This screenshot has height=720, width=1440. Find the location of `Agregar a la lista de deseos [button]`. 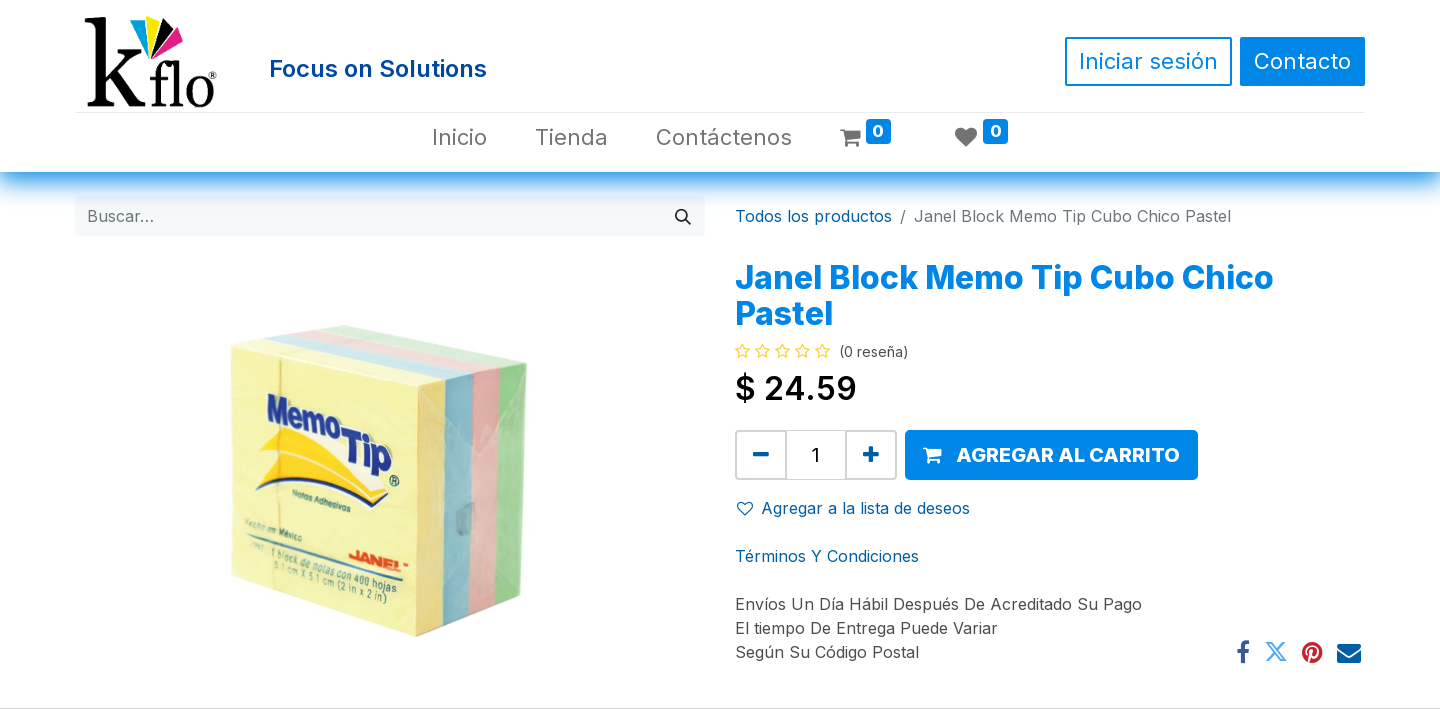

Agregar a la lista de deseos [button] is located at coordinates (853, 508).